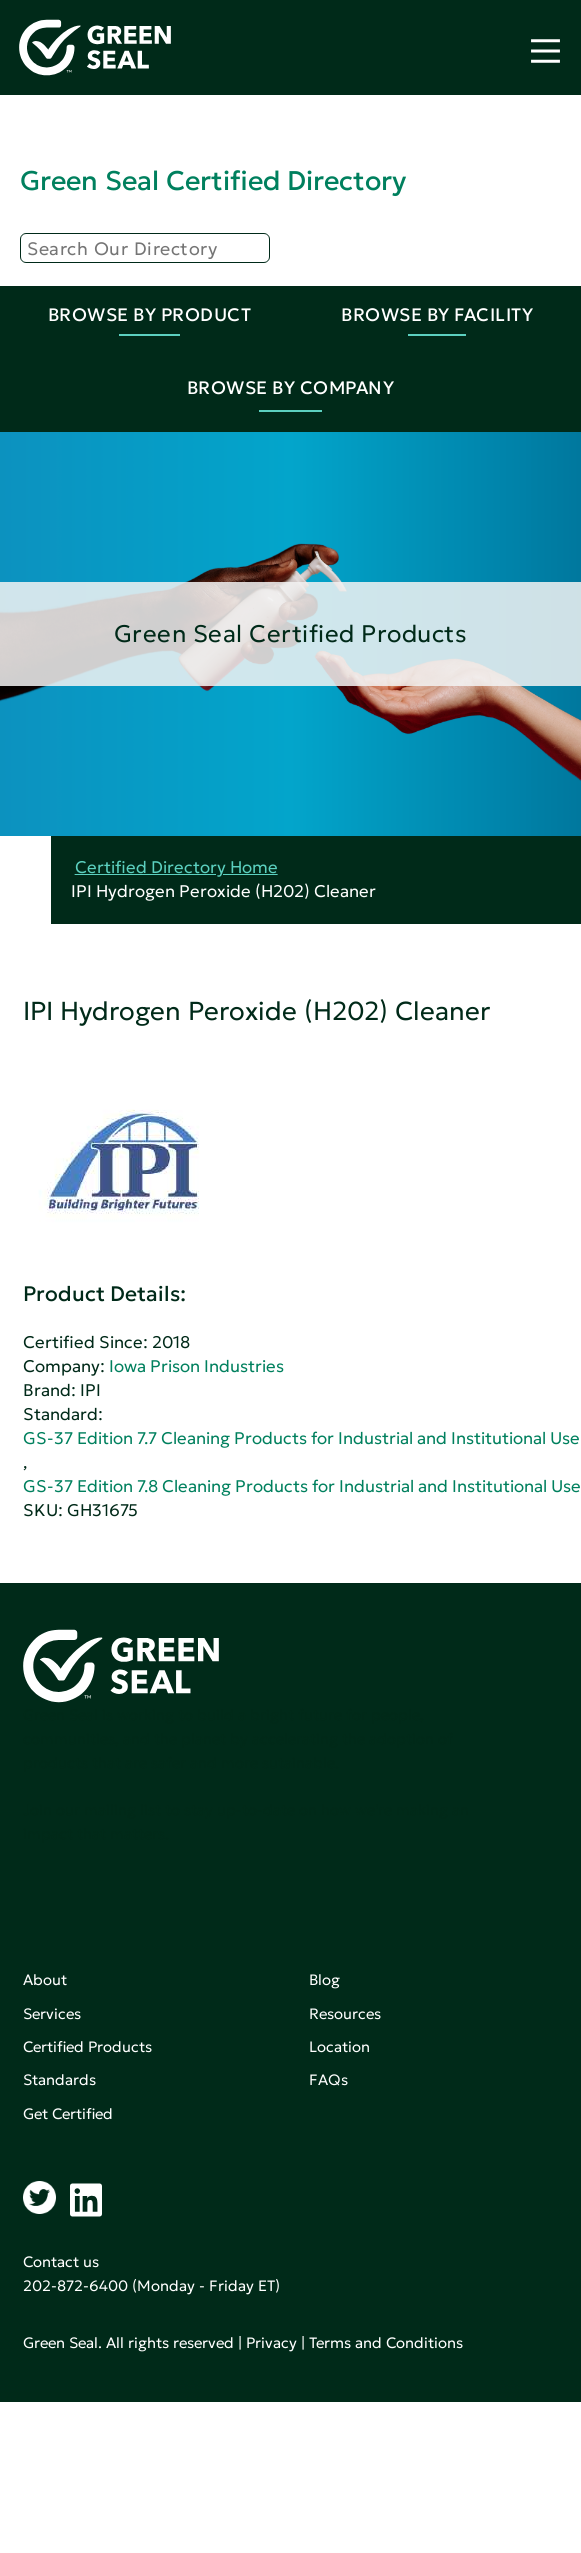 This screenshot has width=581, height=2553. What do you see at coordinates (68, 2113) in the screenshot?
I see `Get Certified` at bounding box center [68, 2113].